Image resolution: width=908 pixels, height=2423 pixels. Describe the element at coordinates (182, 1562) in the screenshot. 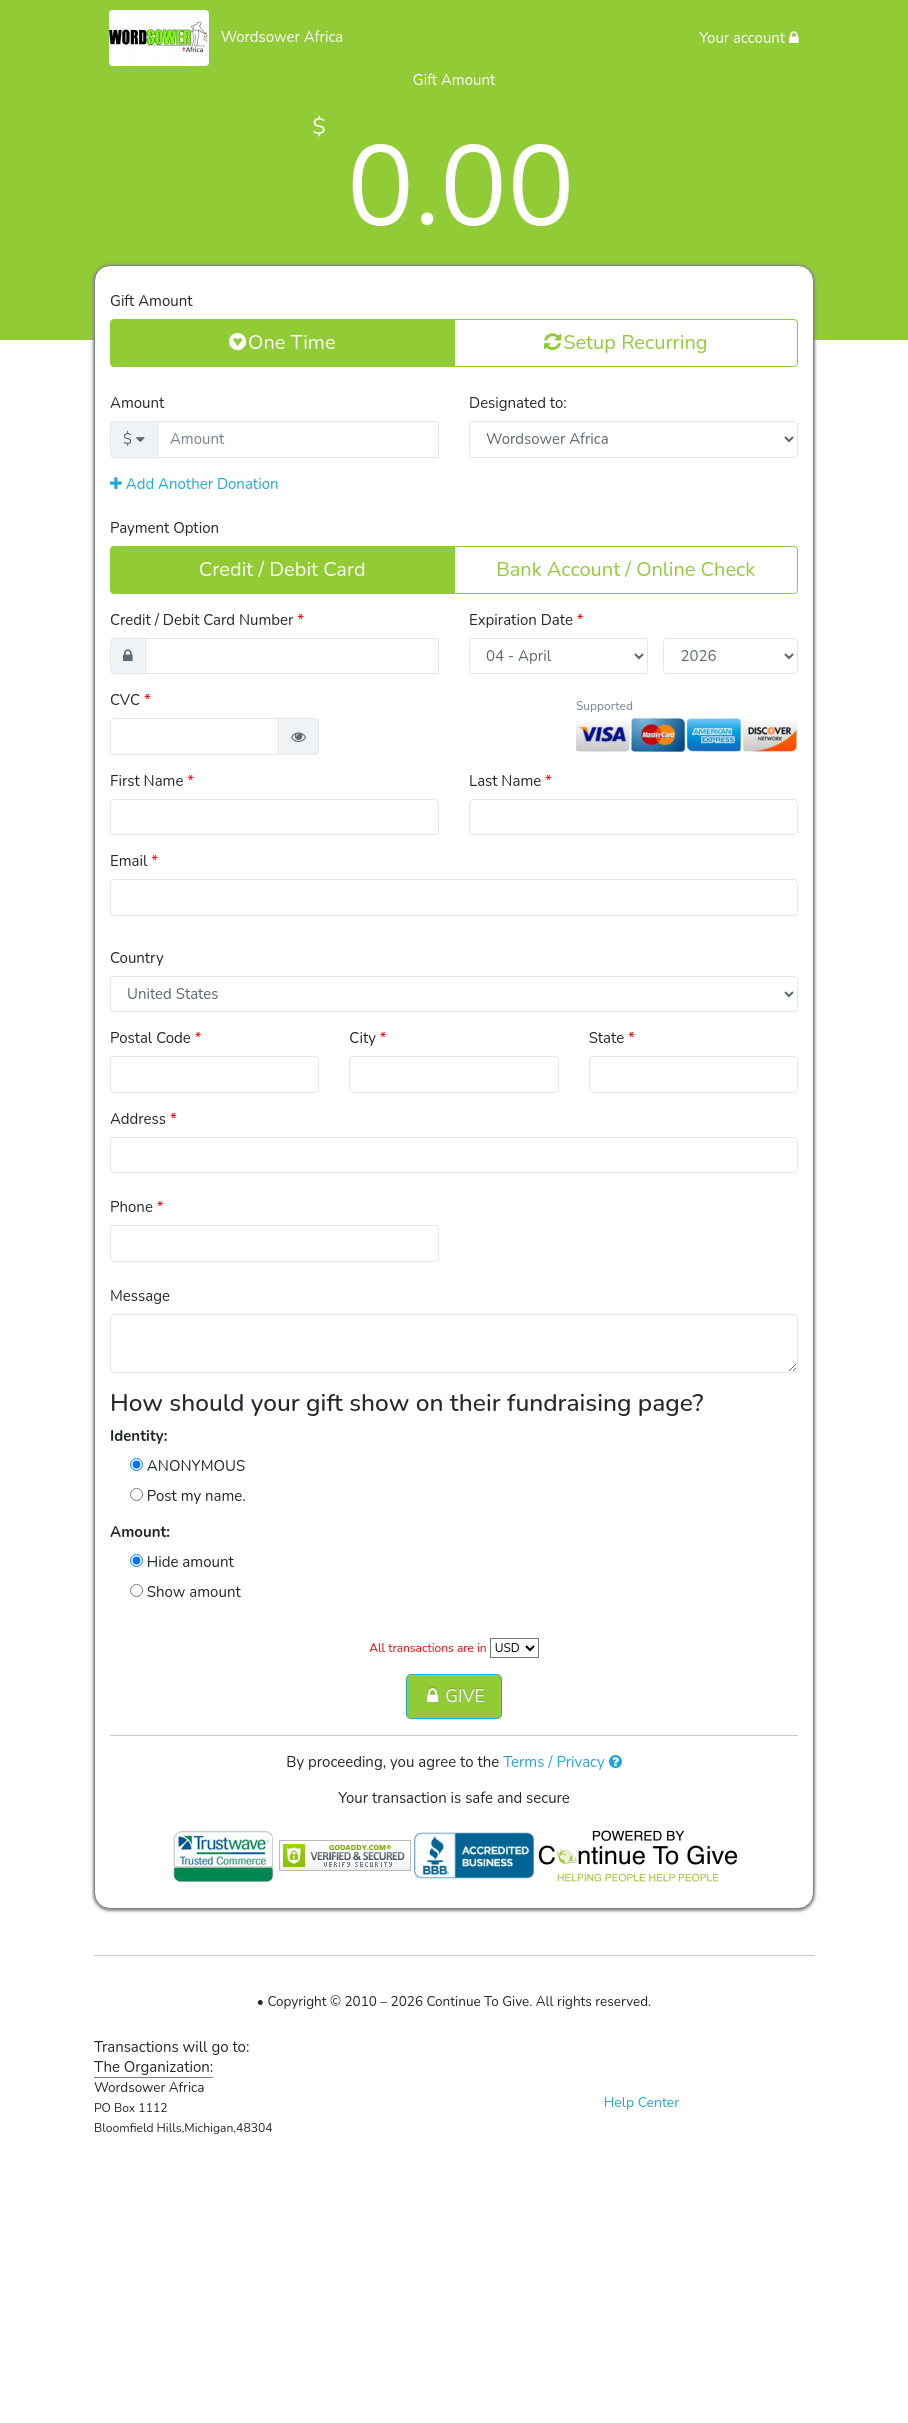

I see `Hide amount` at that location.